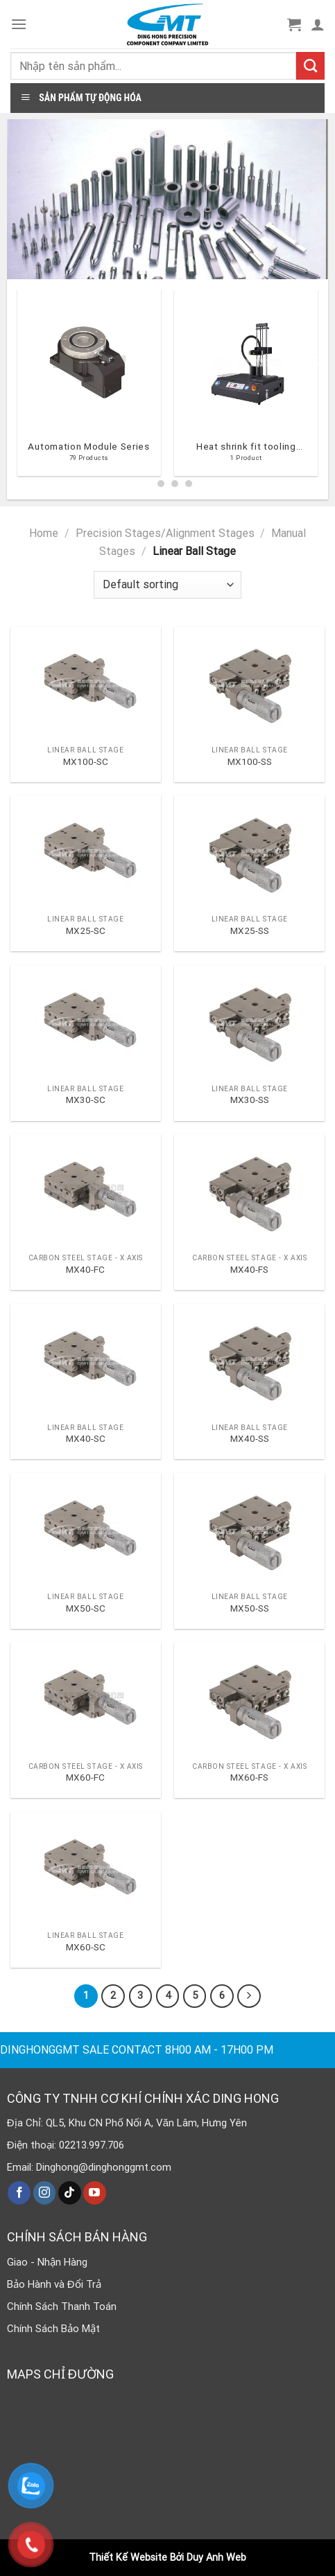  Describe the element at coordinates (18, 24) in the screenshot. I see `[Menu]` at that location.